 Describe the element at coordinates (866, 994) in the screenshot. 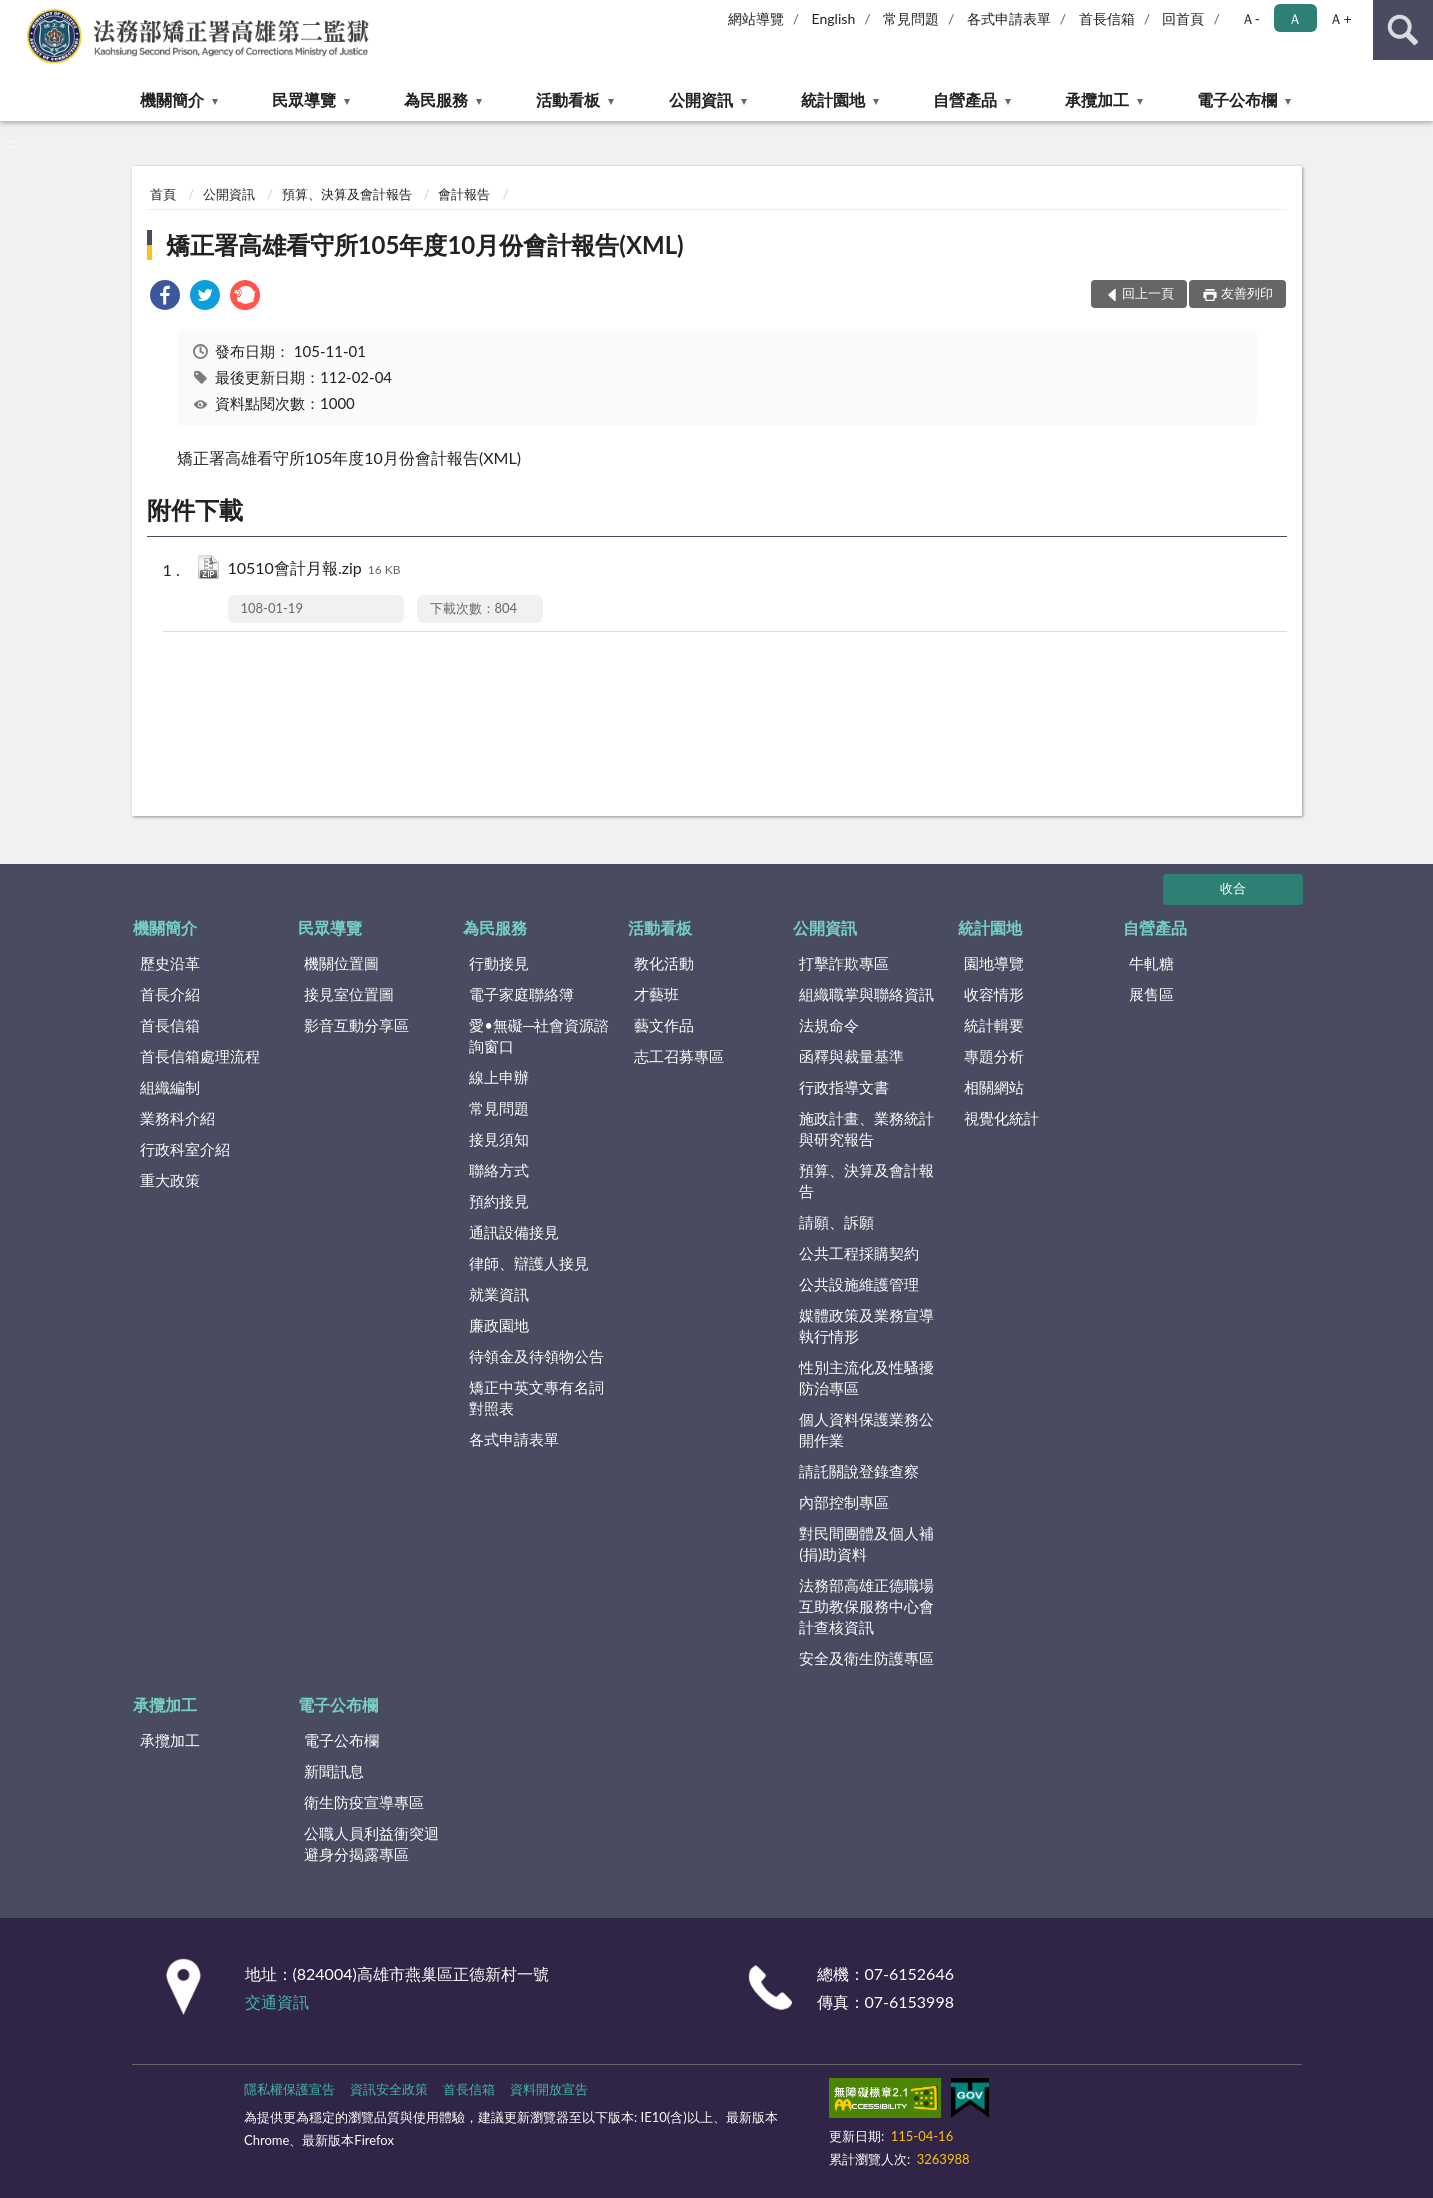

I see `組織職掌與聯絡資訊` at that location.